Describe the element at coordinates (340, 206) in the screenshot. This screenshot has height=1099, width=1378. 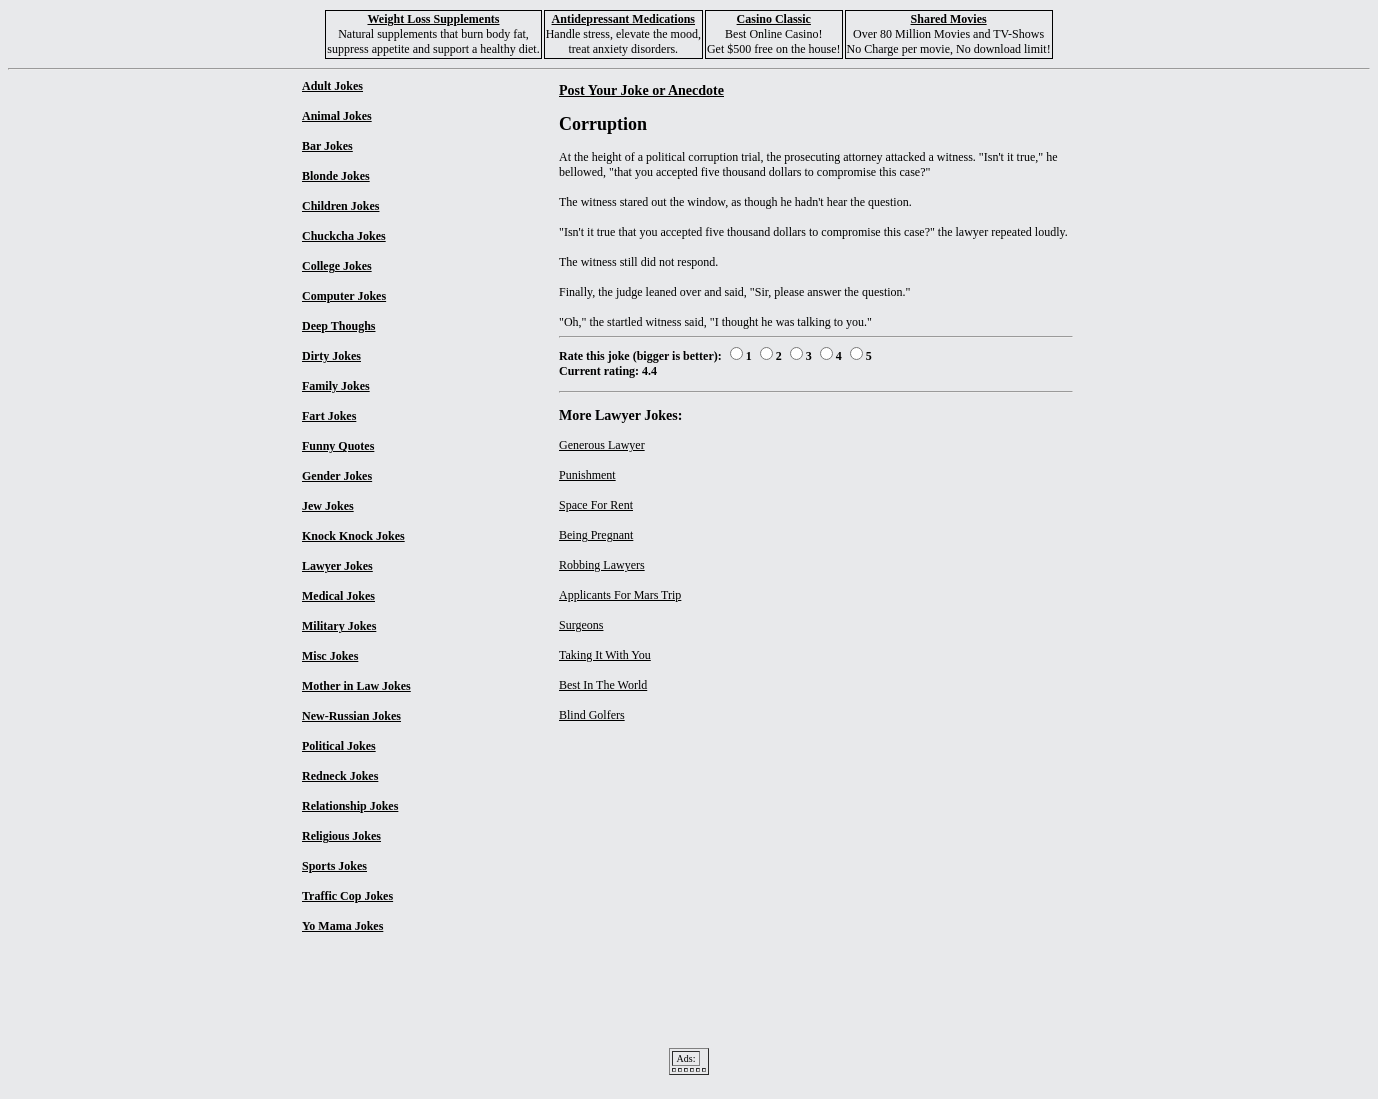
I see `Children Jokes` at that location.